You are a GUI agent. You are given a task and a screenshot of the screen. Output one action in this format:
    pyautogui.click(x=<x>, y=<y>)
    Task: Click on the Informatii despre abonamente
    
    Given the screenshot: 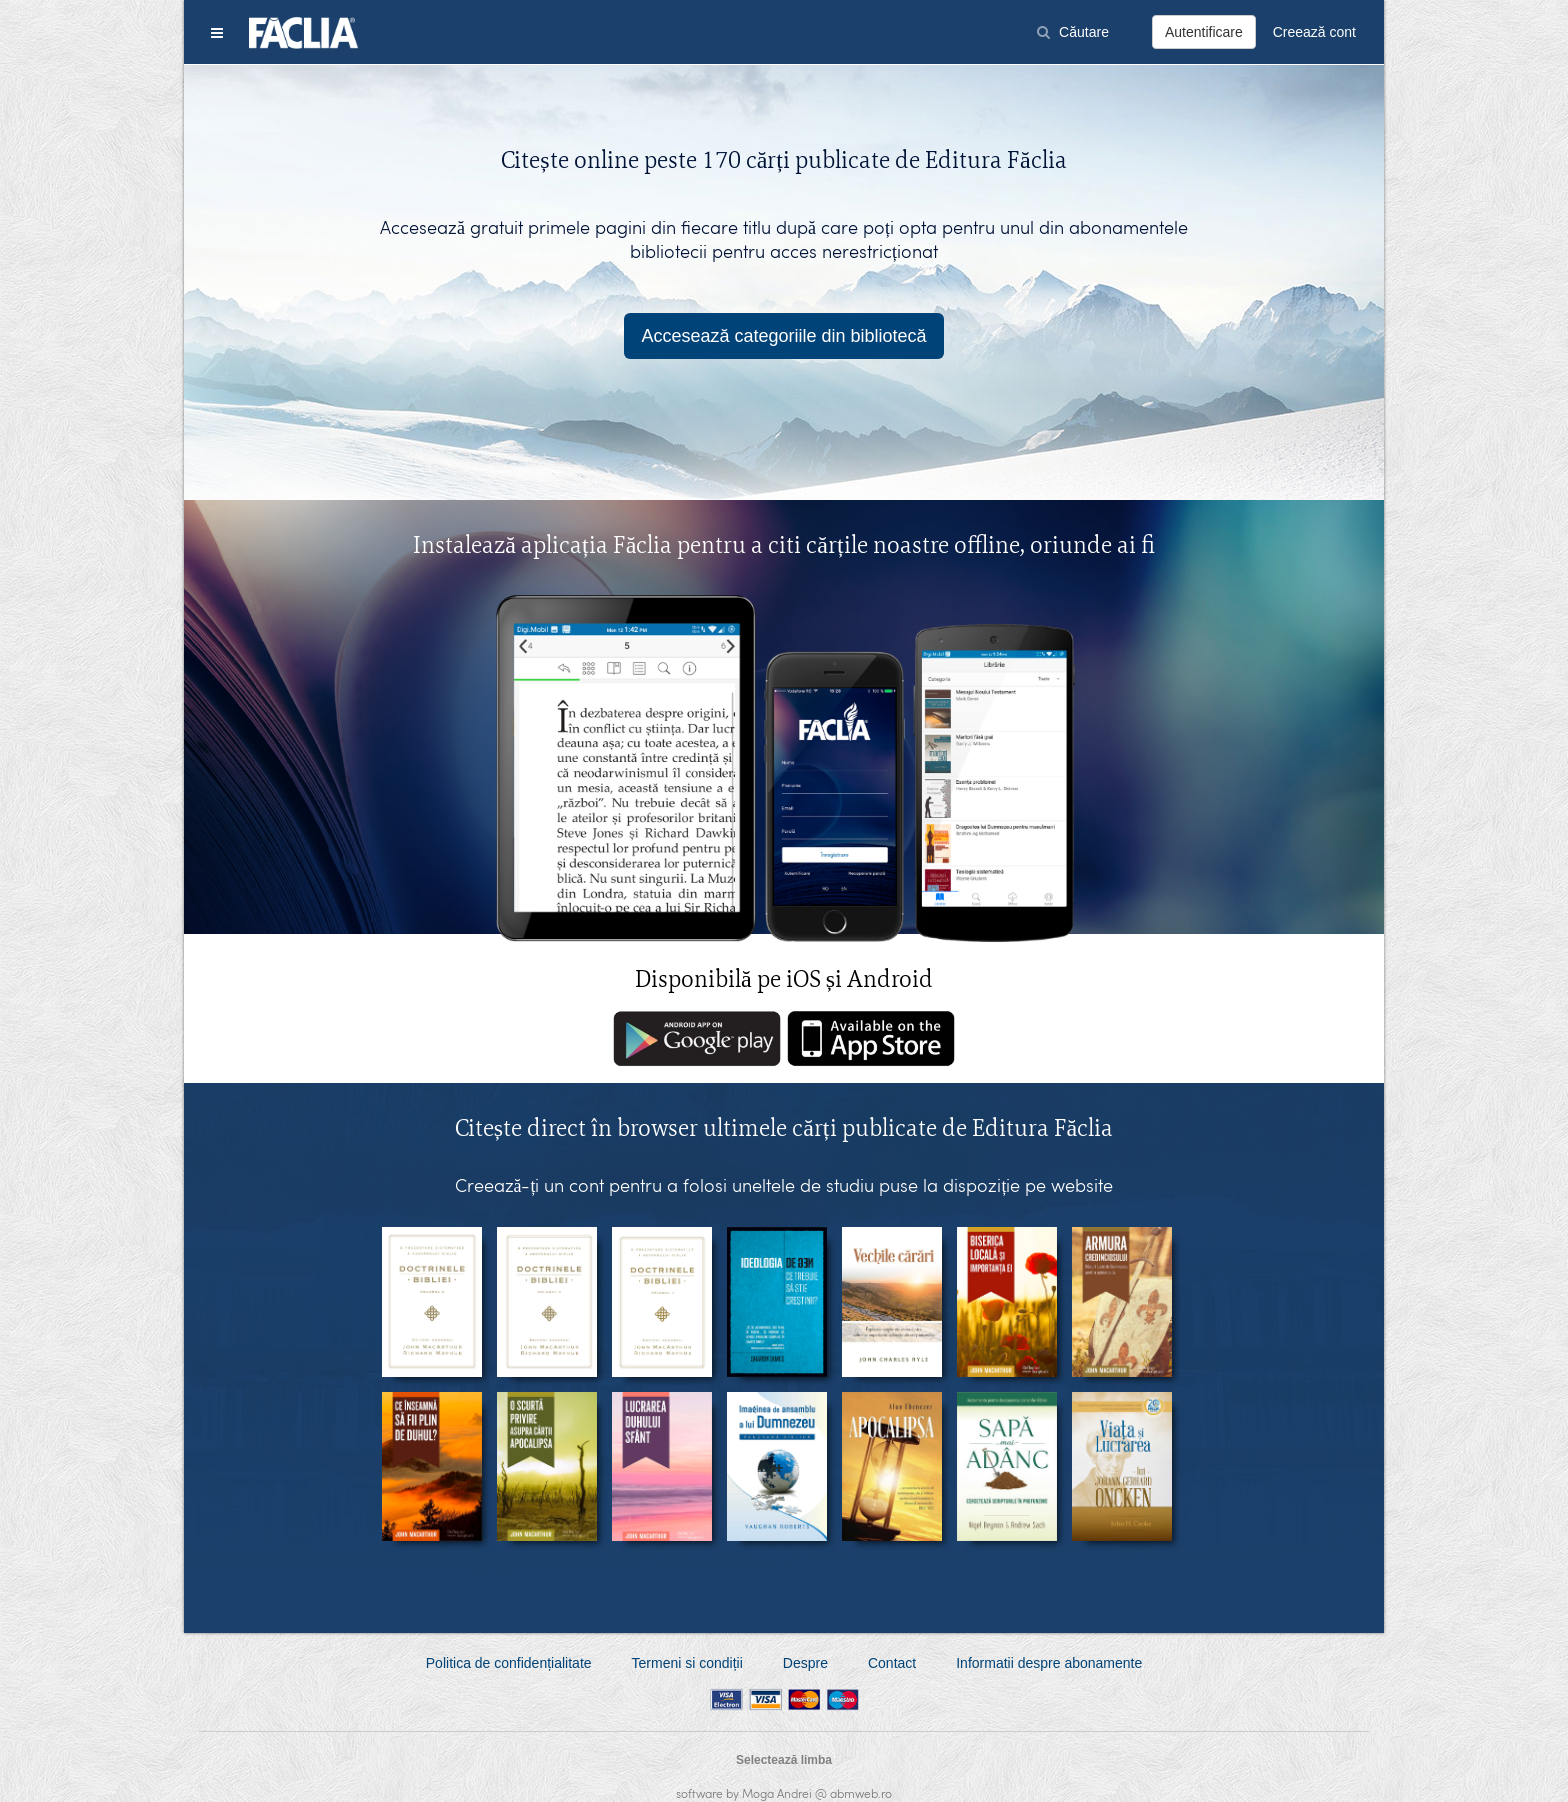 What is the action you would take?
    pyautogui.click(x=1049, y=1663)
    